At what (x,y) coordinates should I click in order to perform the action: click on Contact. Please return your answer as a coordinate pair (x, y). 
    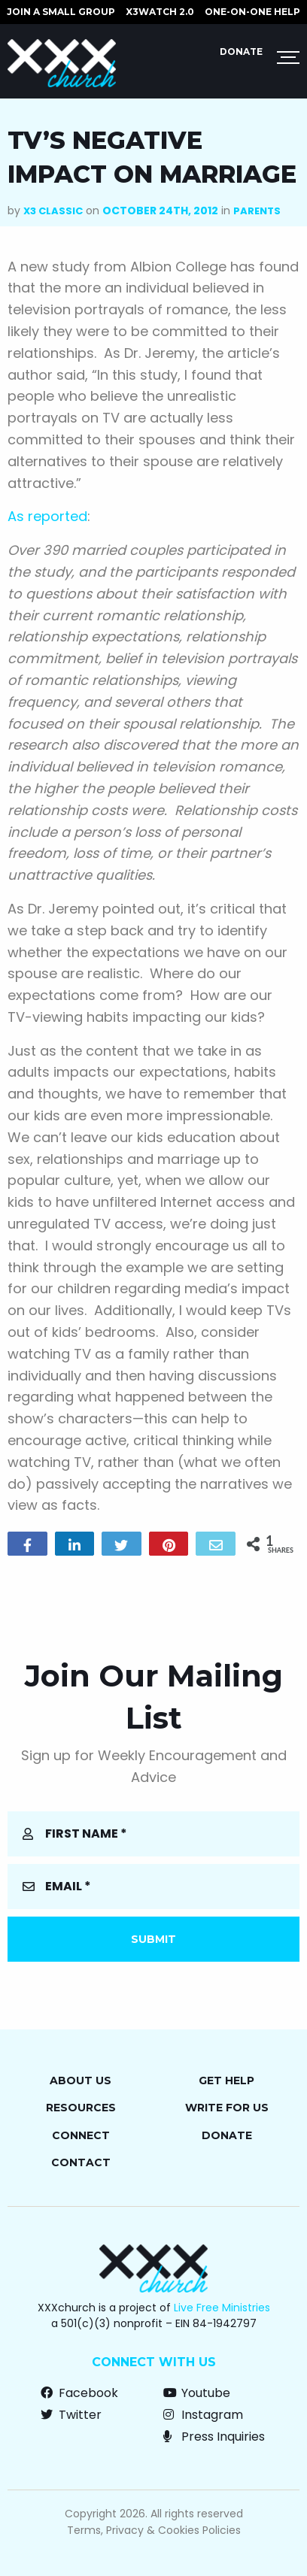
    Looking at the image, I should click on (81, 2162).